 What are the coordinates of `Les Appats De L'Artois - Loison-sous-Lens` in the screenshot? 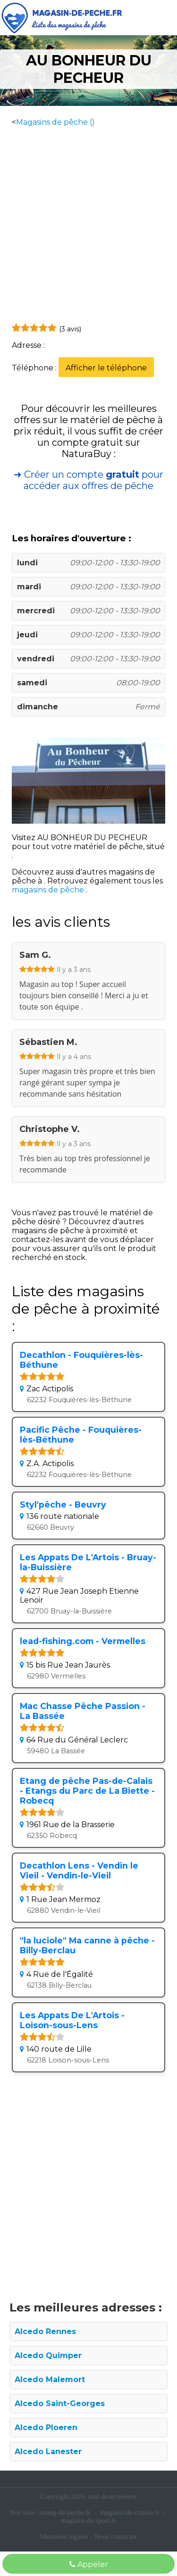 It's located at (72, 2020).